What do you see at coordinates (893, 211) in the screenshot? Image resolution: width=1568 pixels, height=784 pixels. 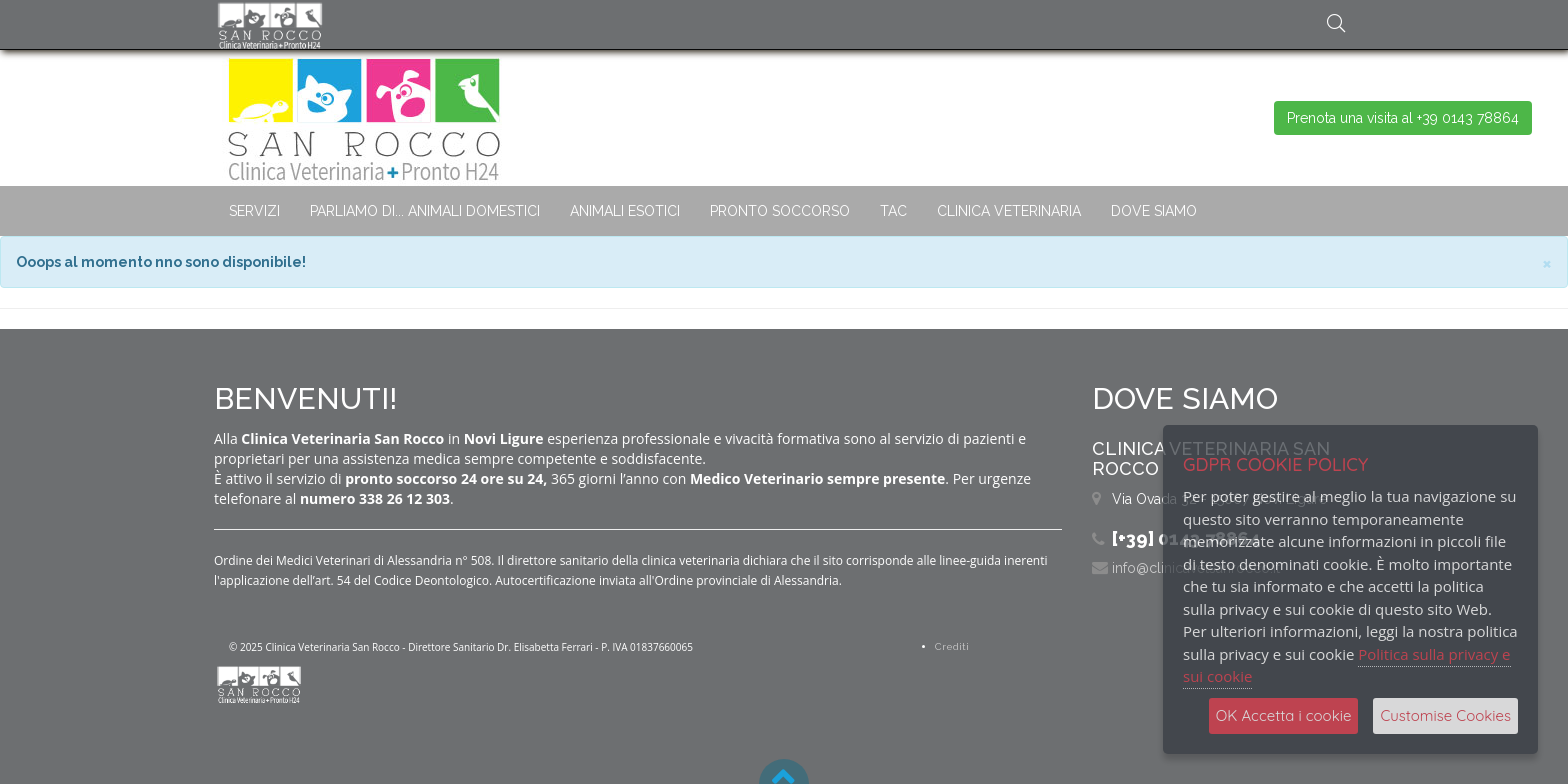 I see `TAC` at bounding box center [893, 211].